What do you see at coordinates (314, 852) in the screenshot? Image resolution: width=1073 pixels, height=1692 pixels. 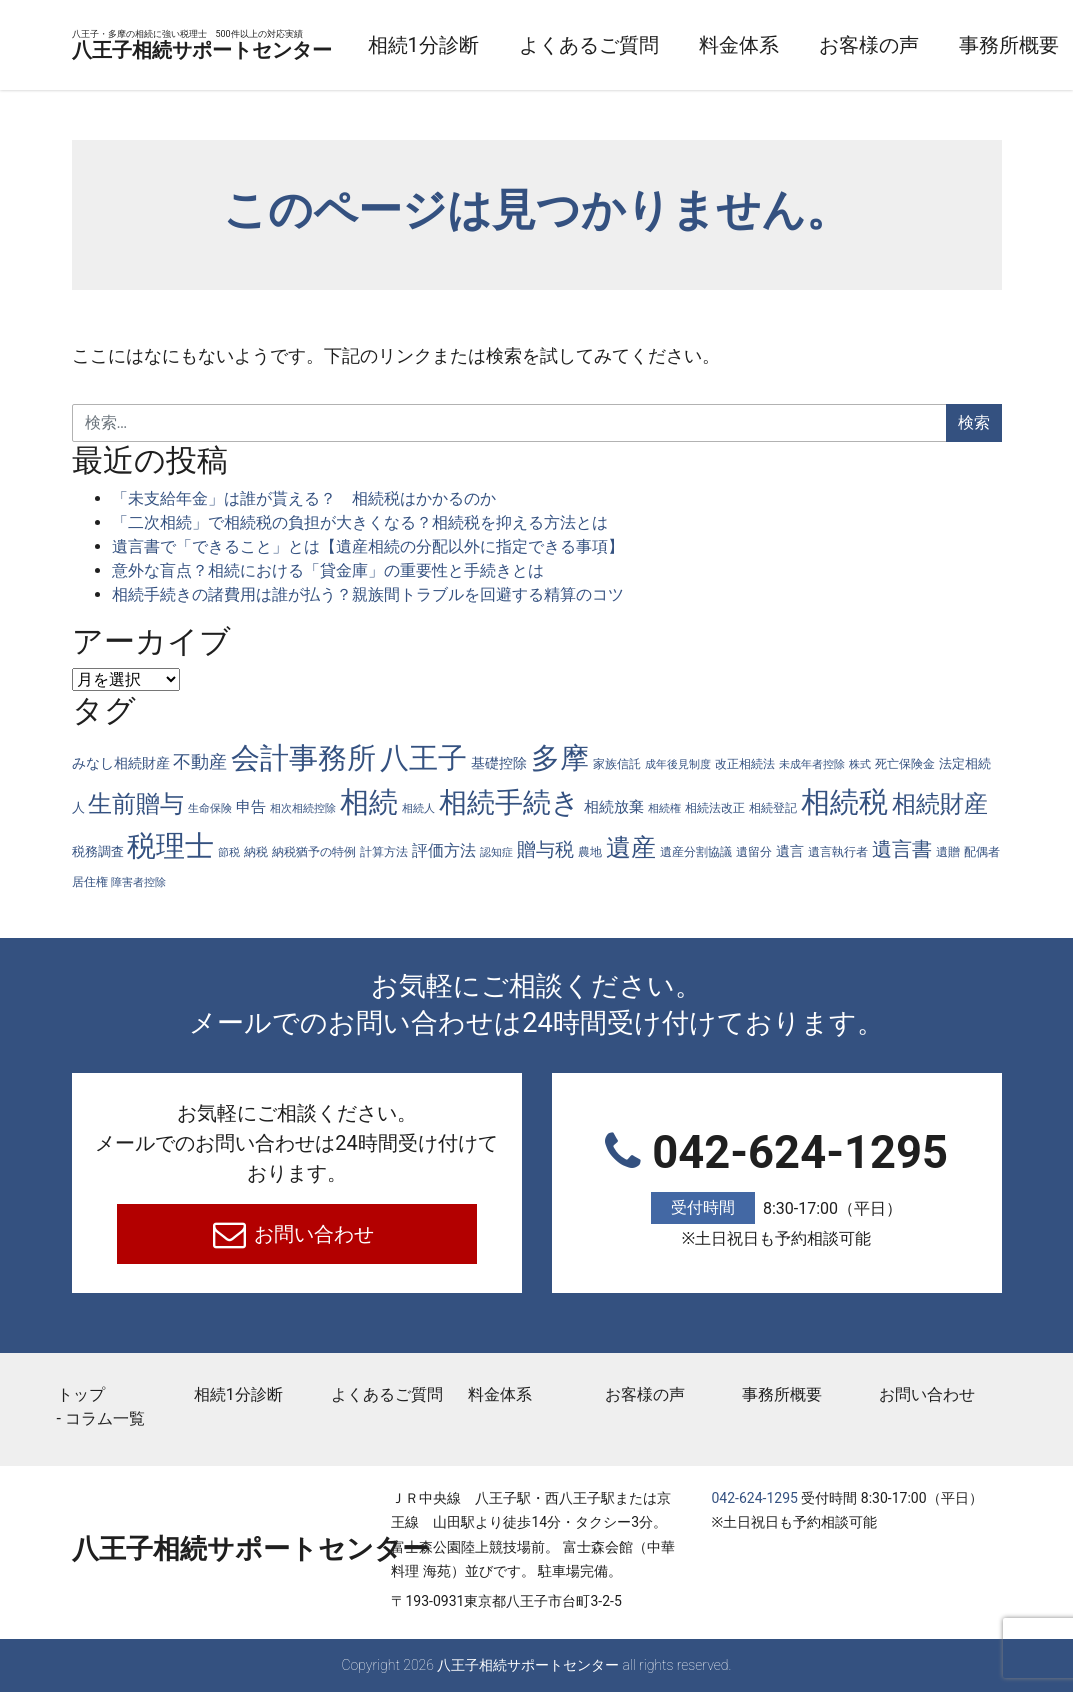 I see `納税猶予の特例 [納税猶予の特例 (4個の項目)]` at bounding box center [314, 852].